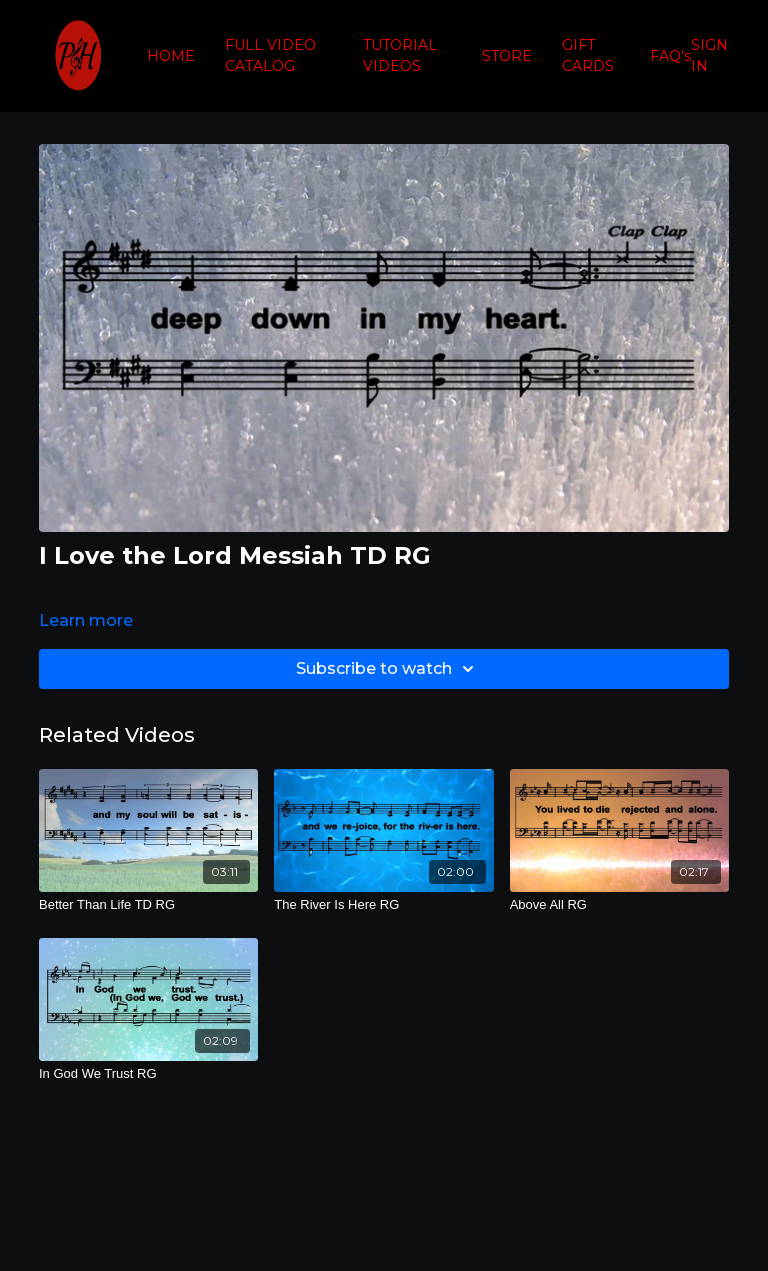 This screenshot has height=1271, width=768. Describe the element at coordinates (148, 905) in the screenshot. I see `[Better Than Life TD RG]` at that location.